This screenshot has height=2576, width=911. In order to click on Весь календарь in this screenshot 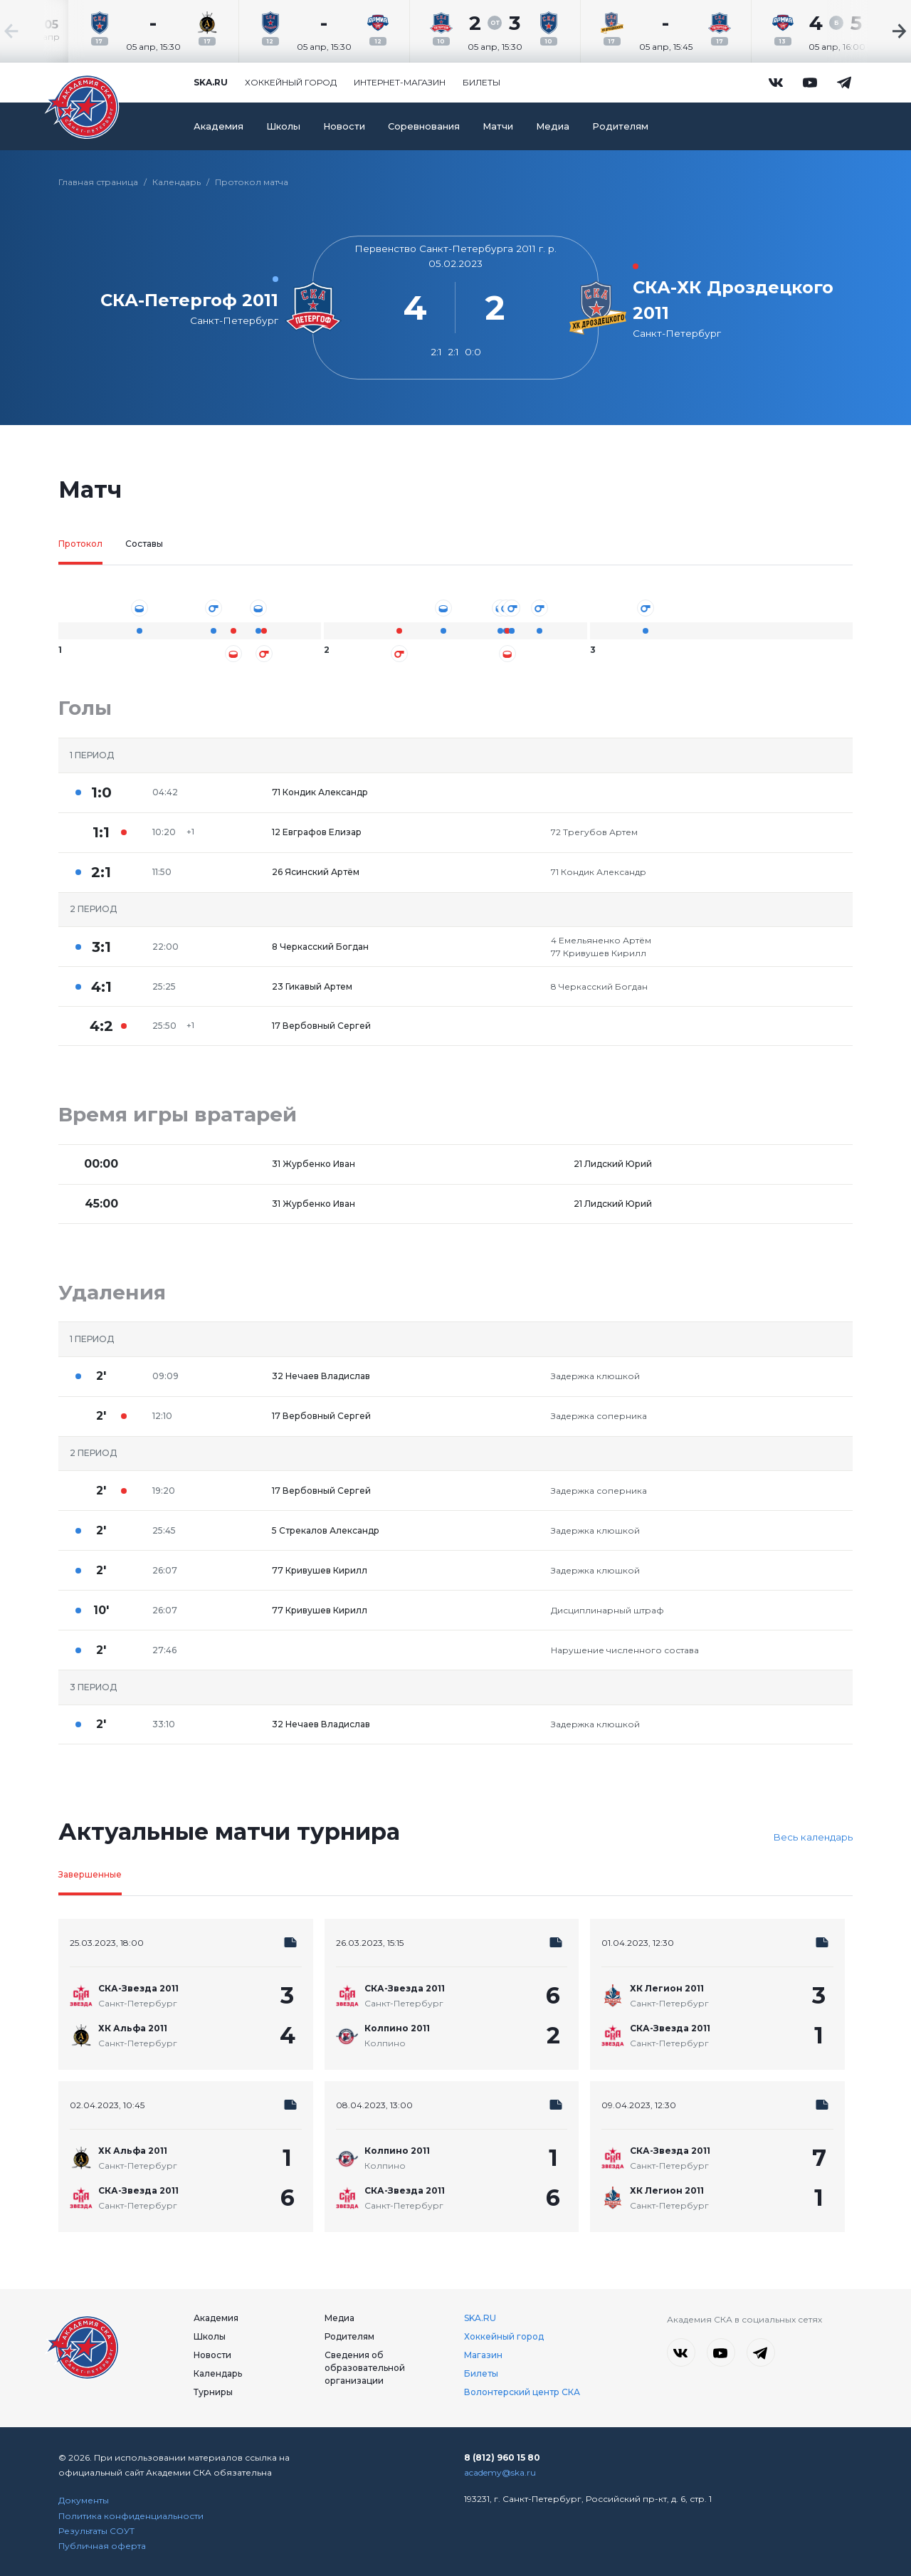, I will do `click(813, 1837)`.